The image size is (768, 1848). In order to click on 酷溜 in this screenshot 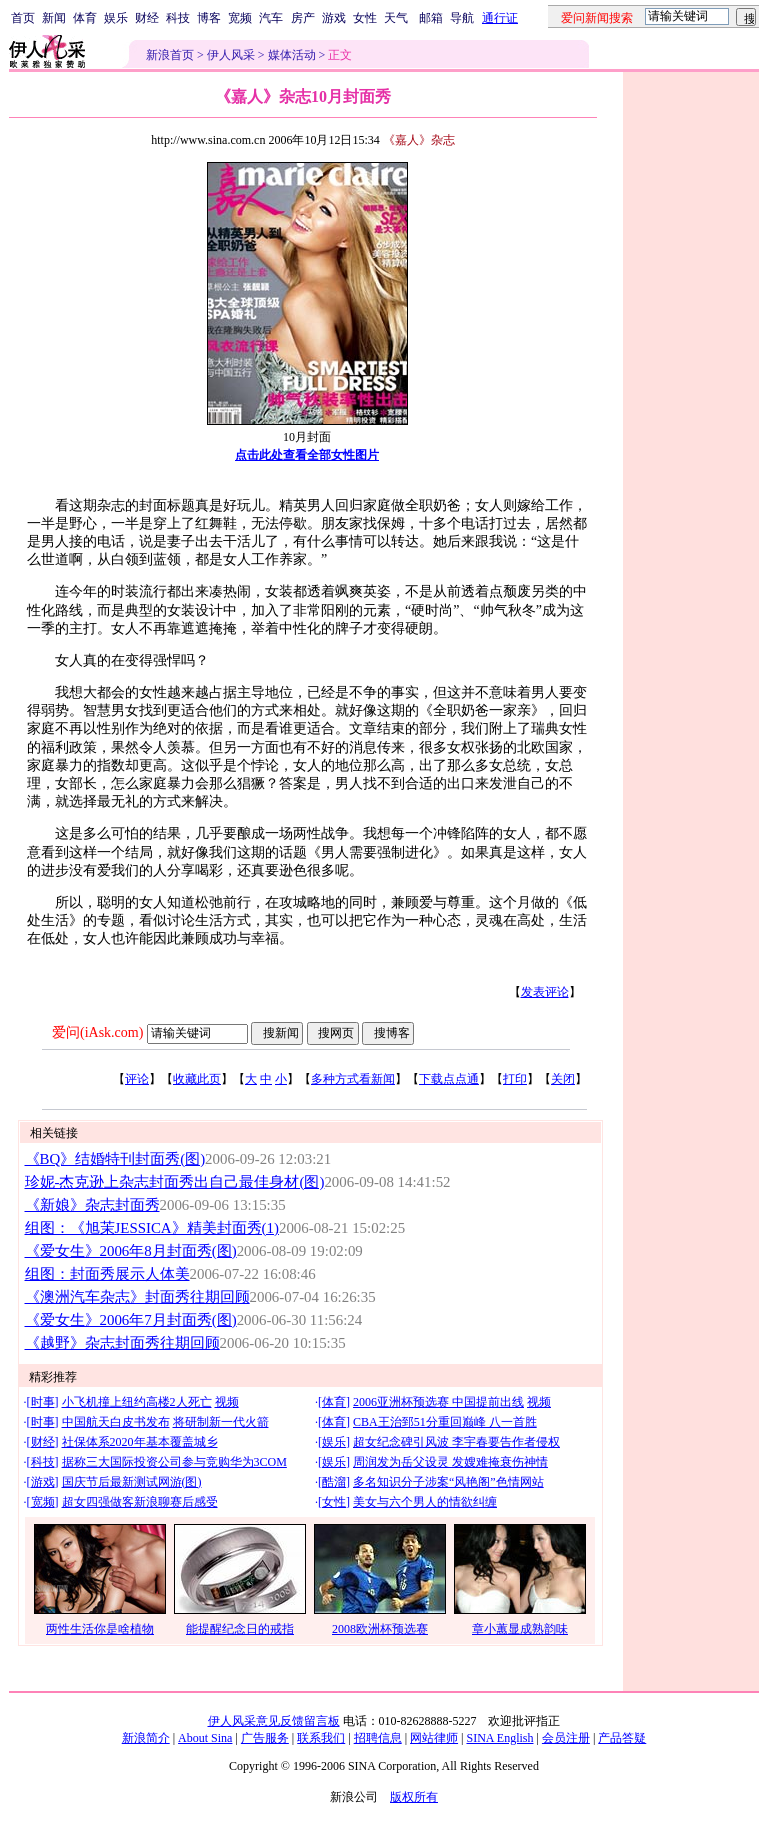, I will do `click(334, 1482)`.